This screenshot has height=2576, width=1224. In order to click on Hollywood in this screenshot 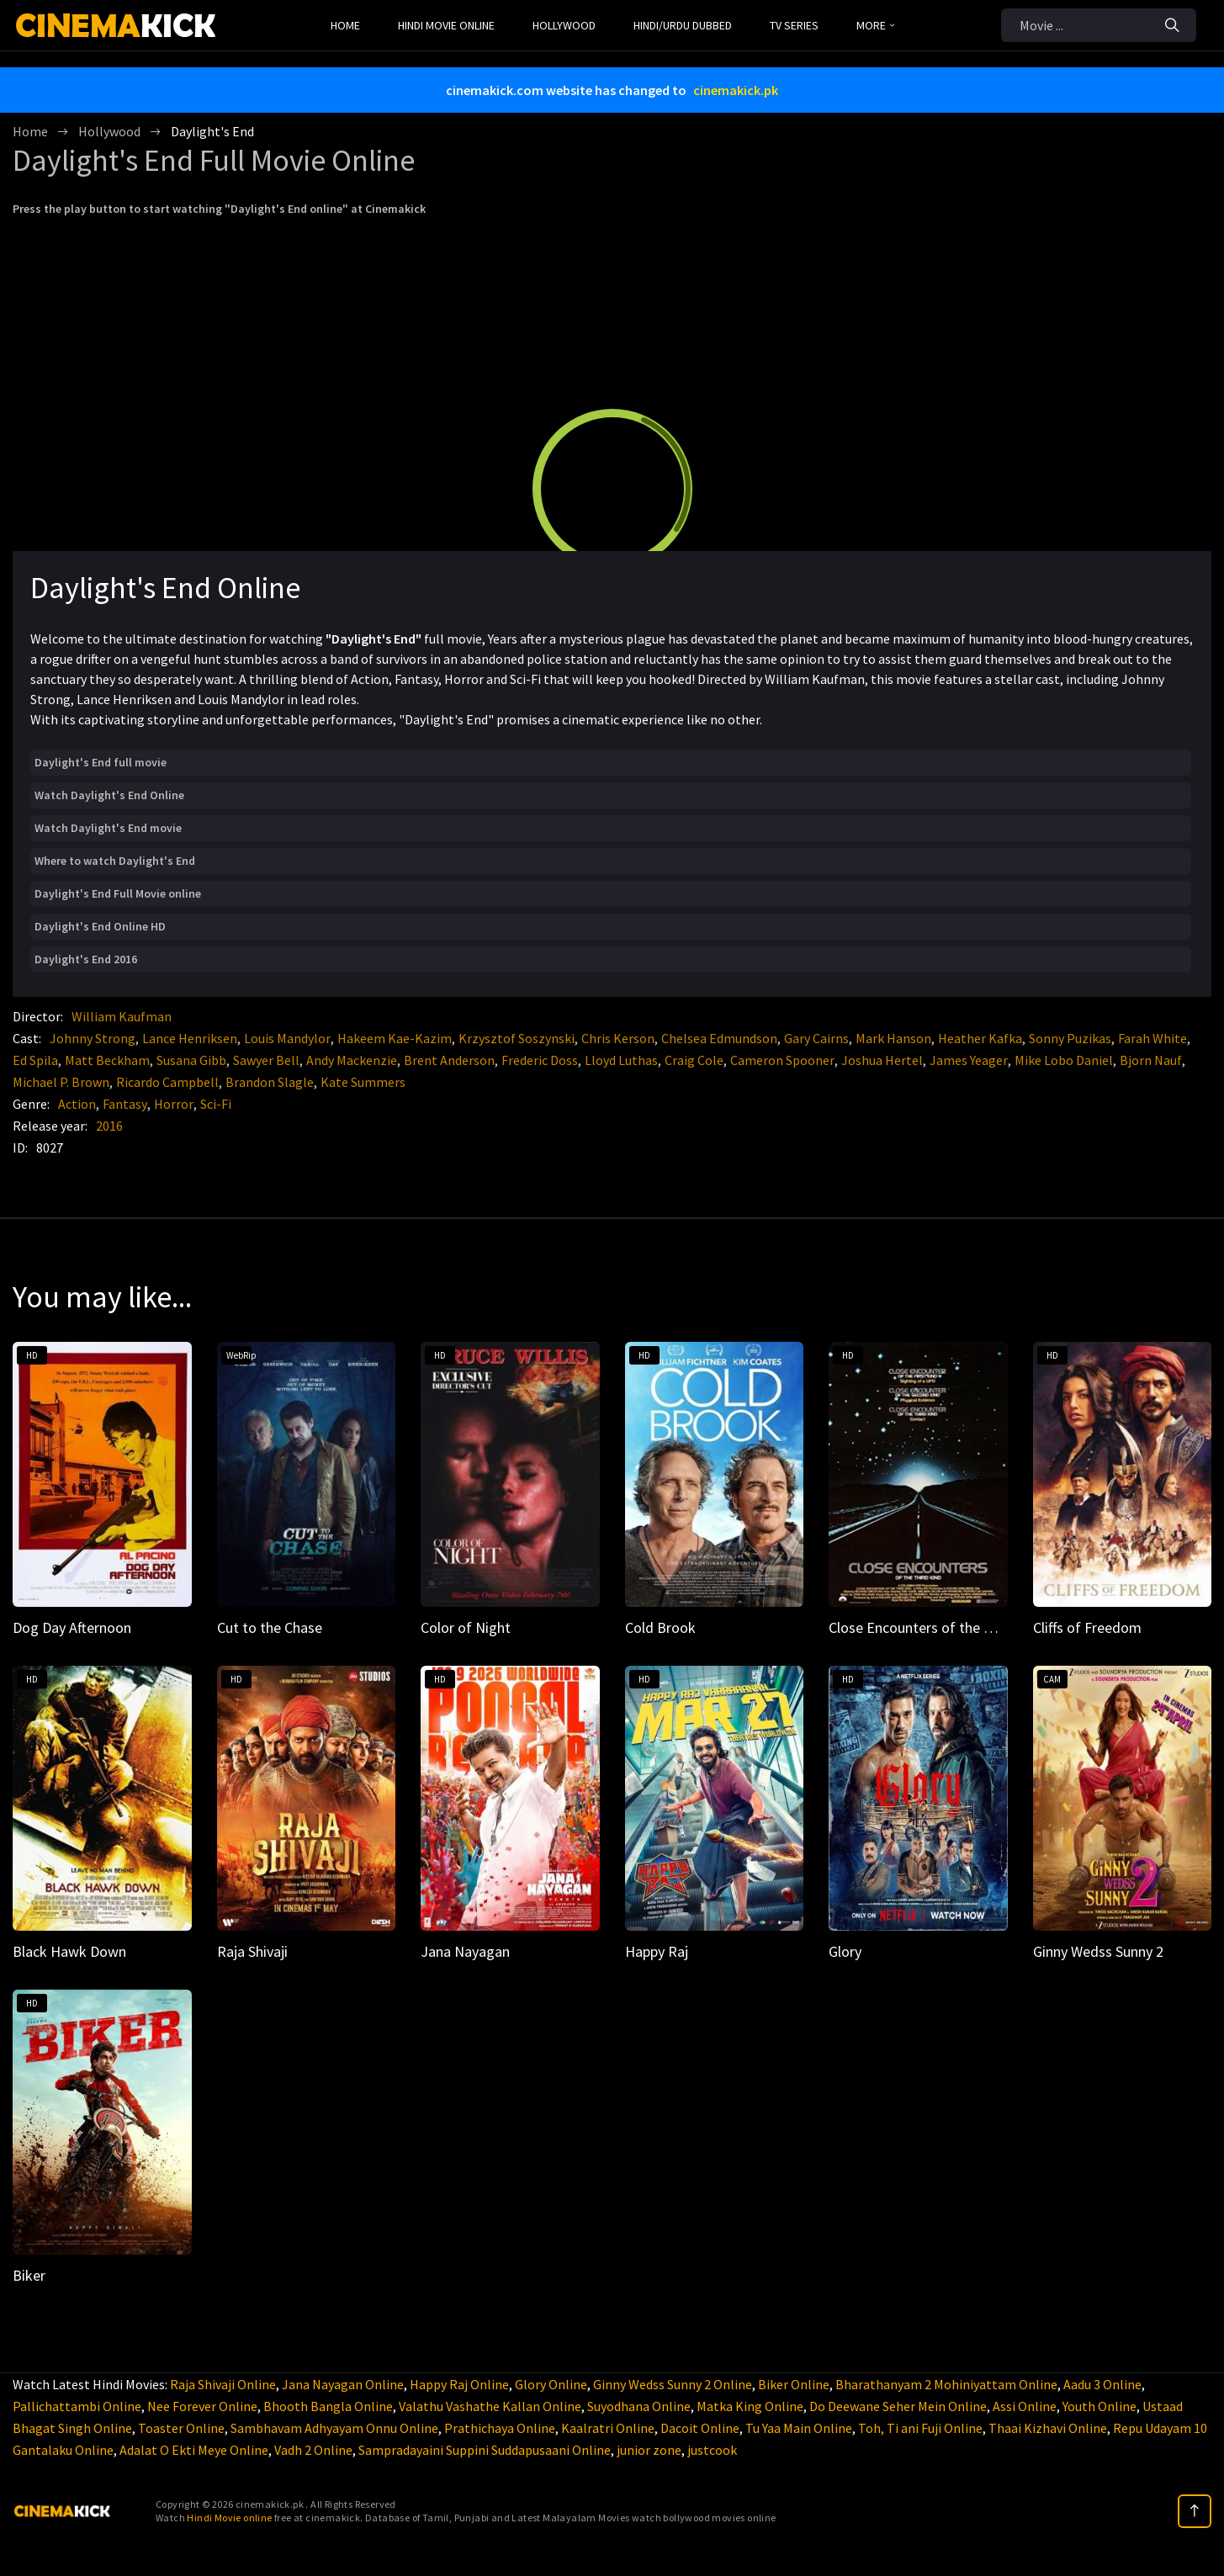, I will do `click(564, 25)`.